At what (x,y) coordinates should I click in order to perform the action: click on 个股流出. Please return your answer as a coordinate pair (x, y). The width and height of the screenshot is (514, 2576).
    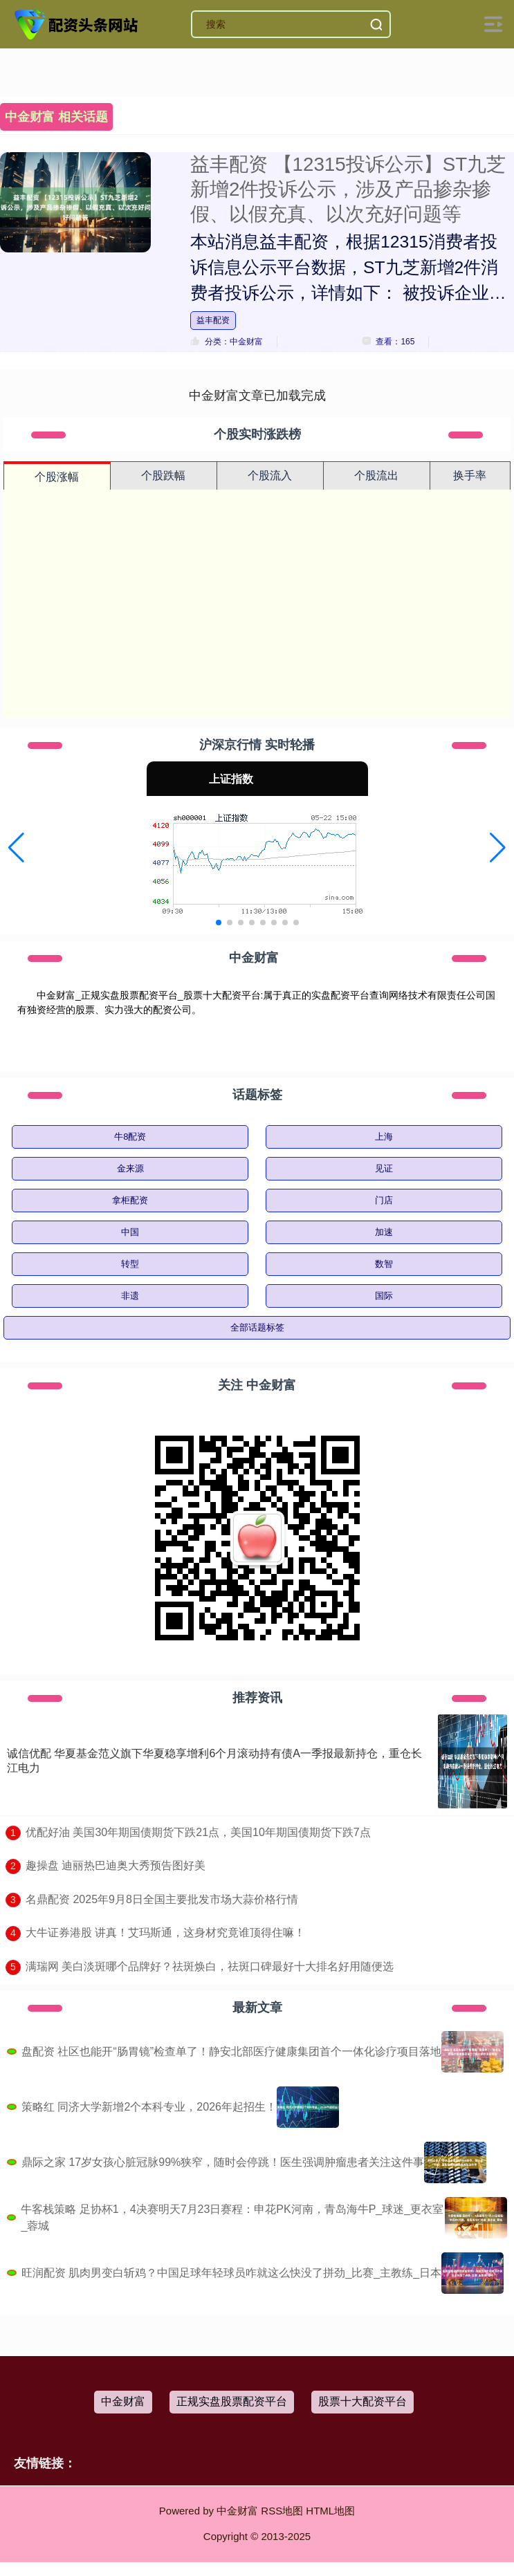
    Looking at the image, I should click on (376, 475).